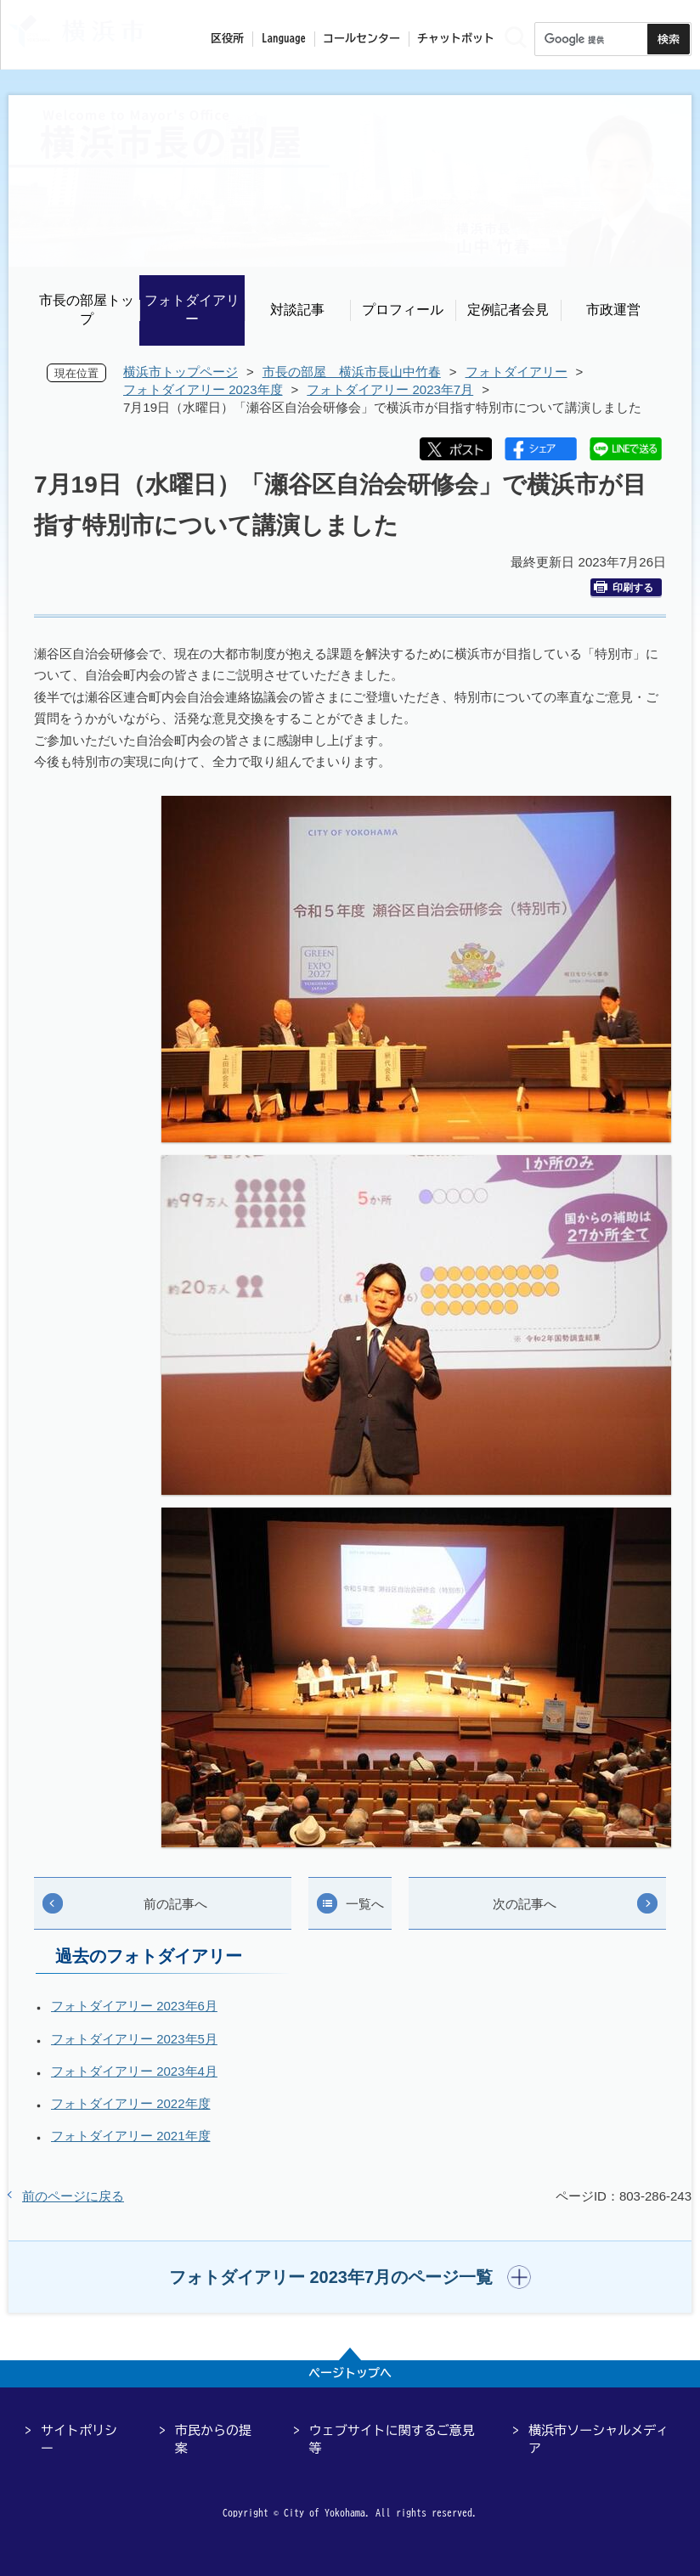  I want to click on 前の記事へ, so click(175, 1904).